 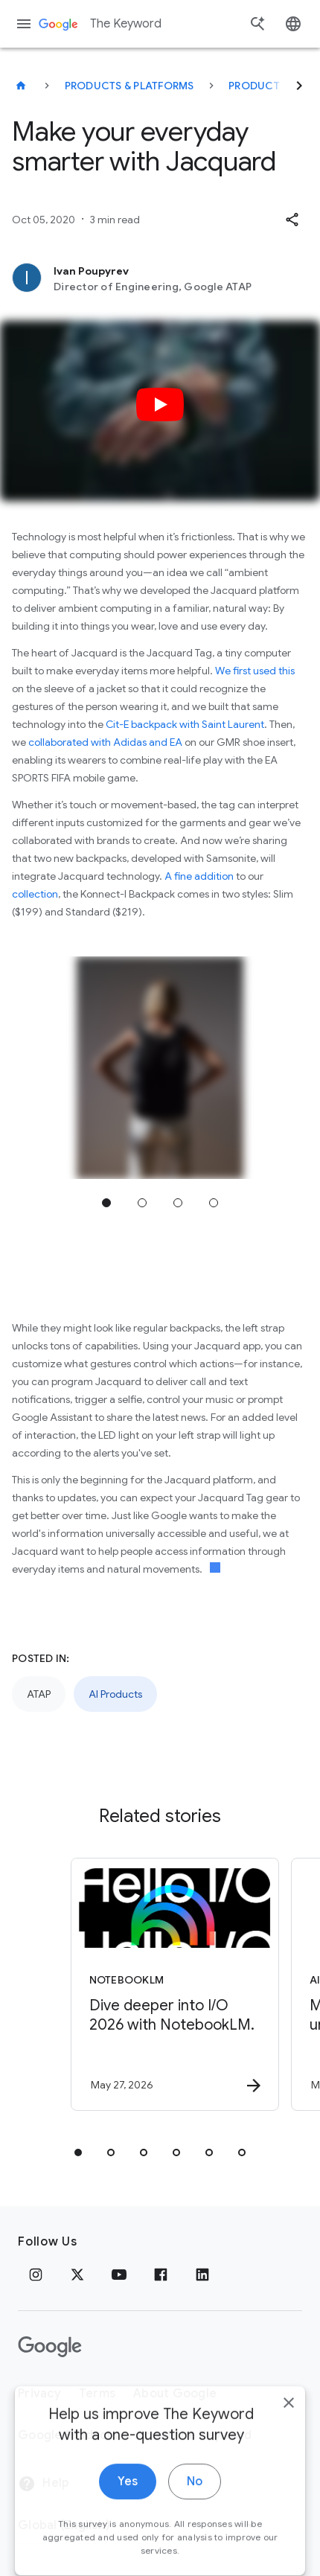 What do you see at coordinates (50, 2347) in the screenshot?
I see `[The Google logo]` at bounding box center [50, 2347].